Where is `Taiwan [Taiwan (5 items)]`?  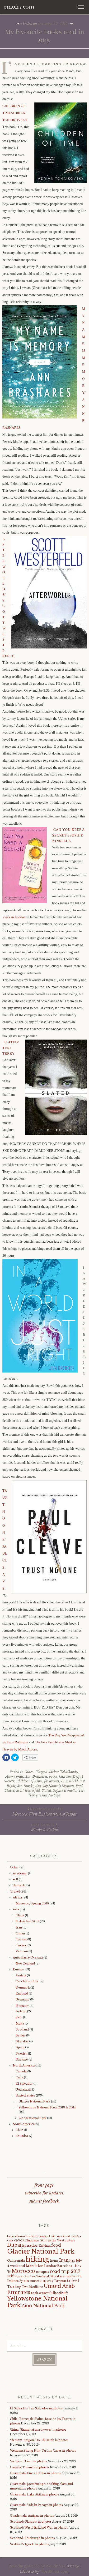 Taiwan [Taiwan (5 items)] is located at coordinates (60, 2281).